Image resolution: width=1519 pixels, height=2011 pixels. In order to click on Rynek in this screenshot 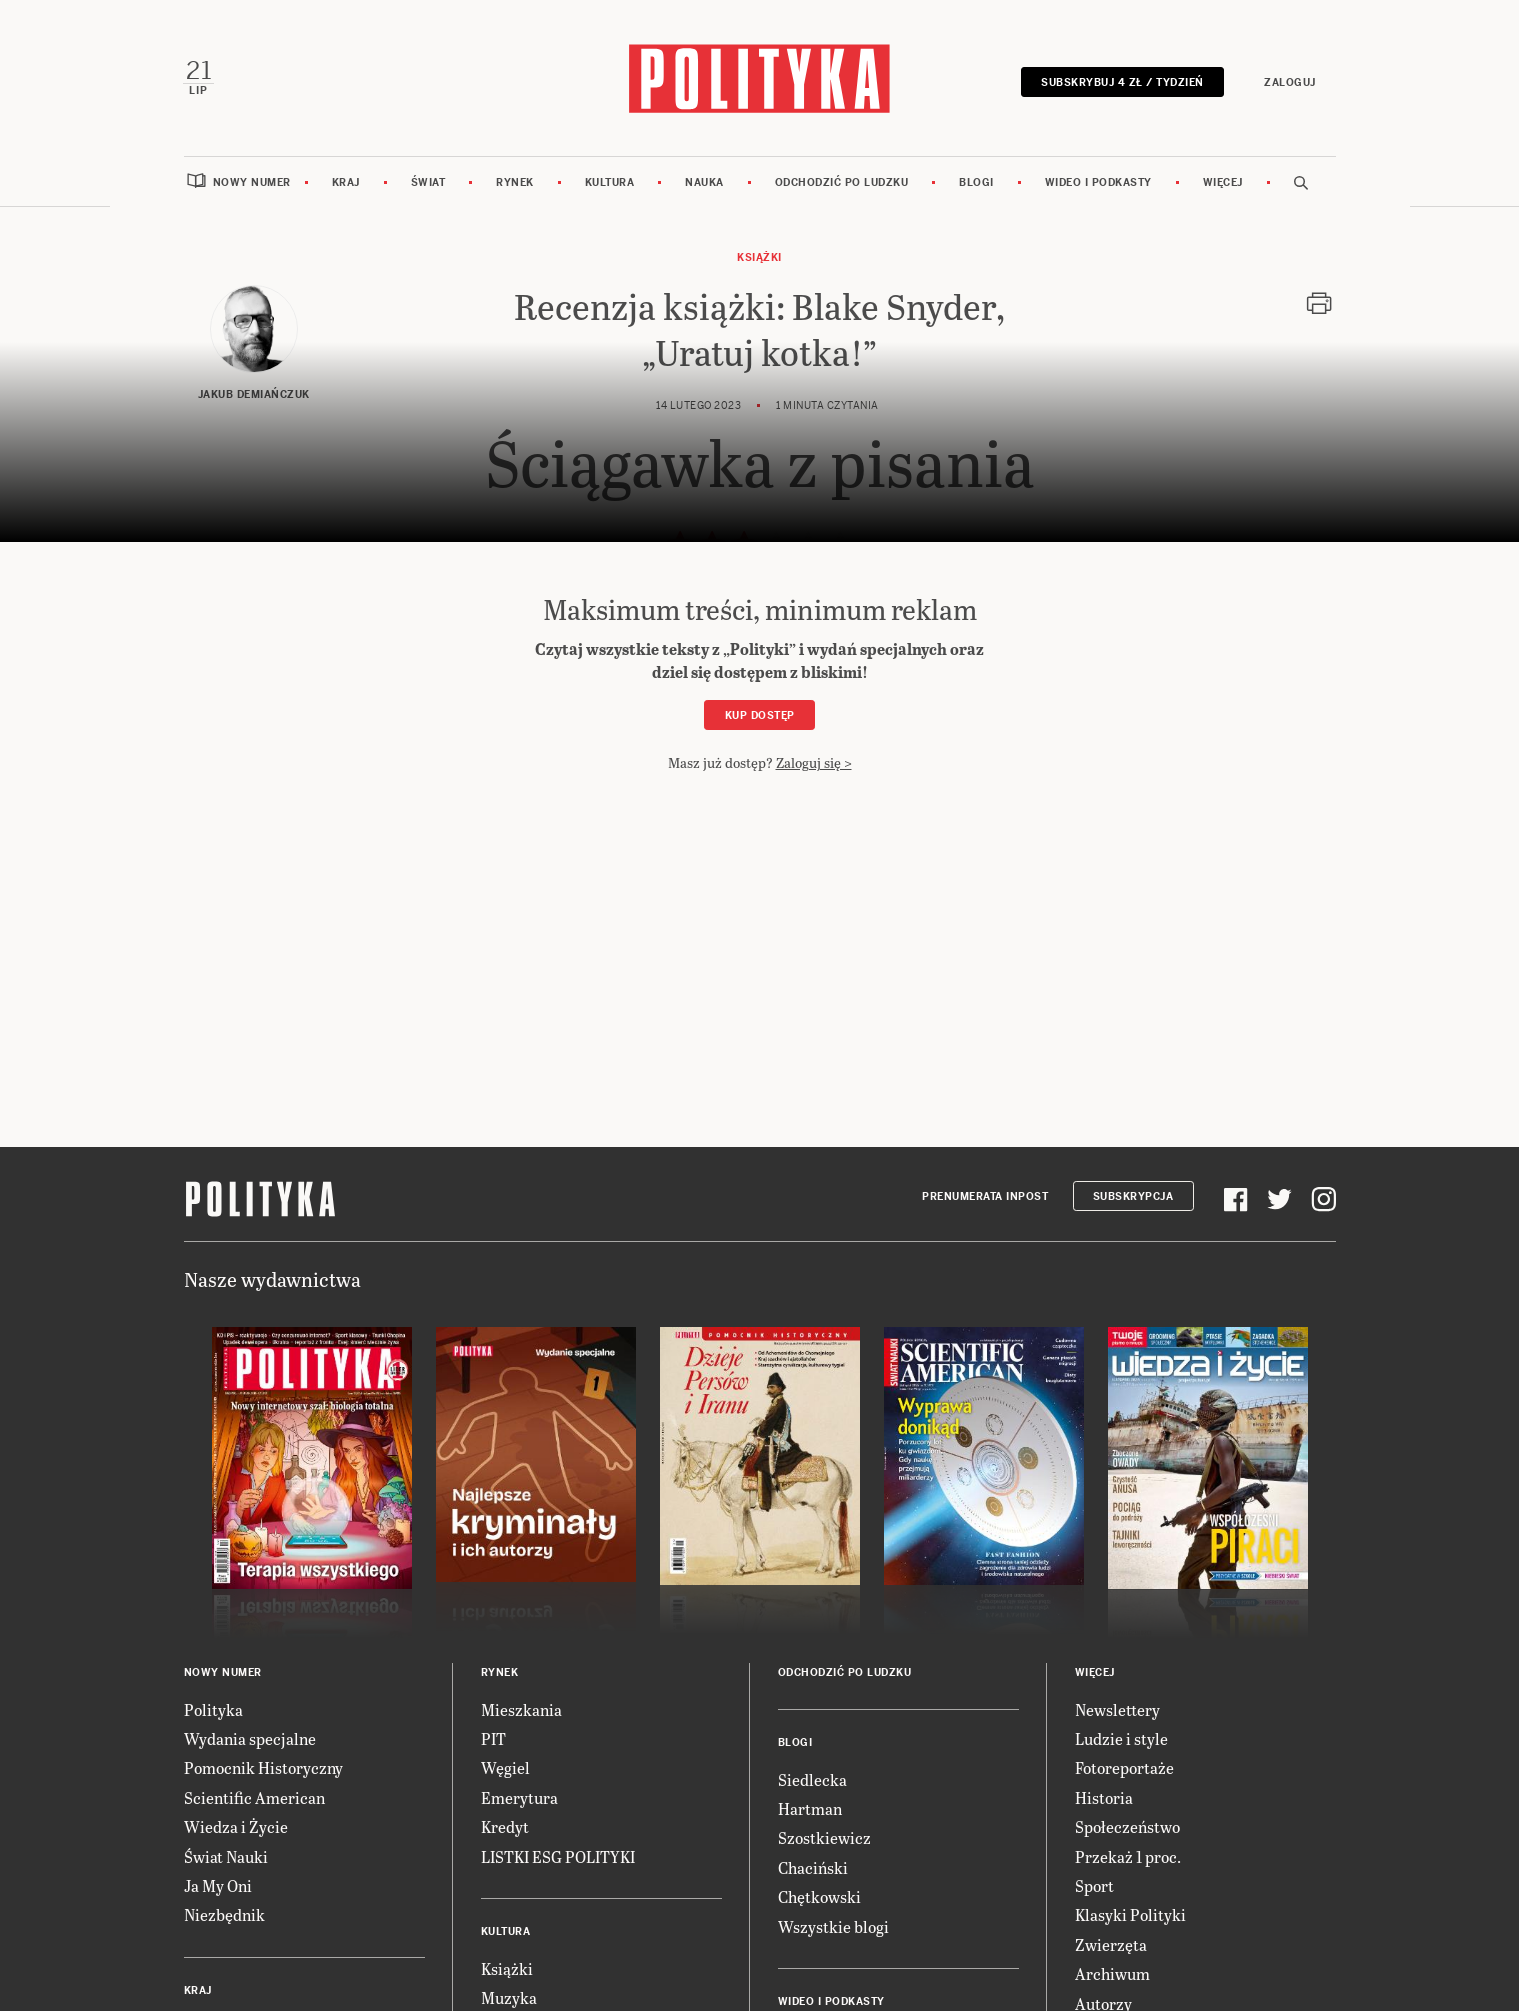, I will do `click(515, 182)`.